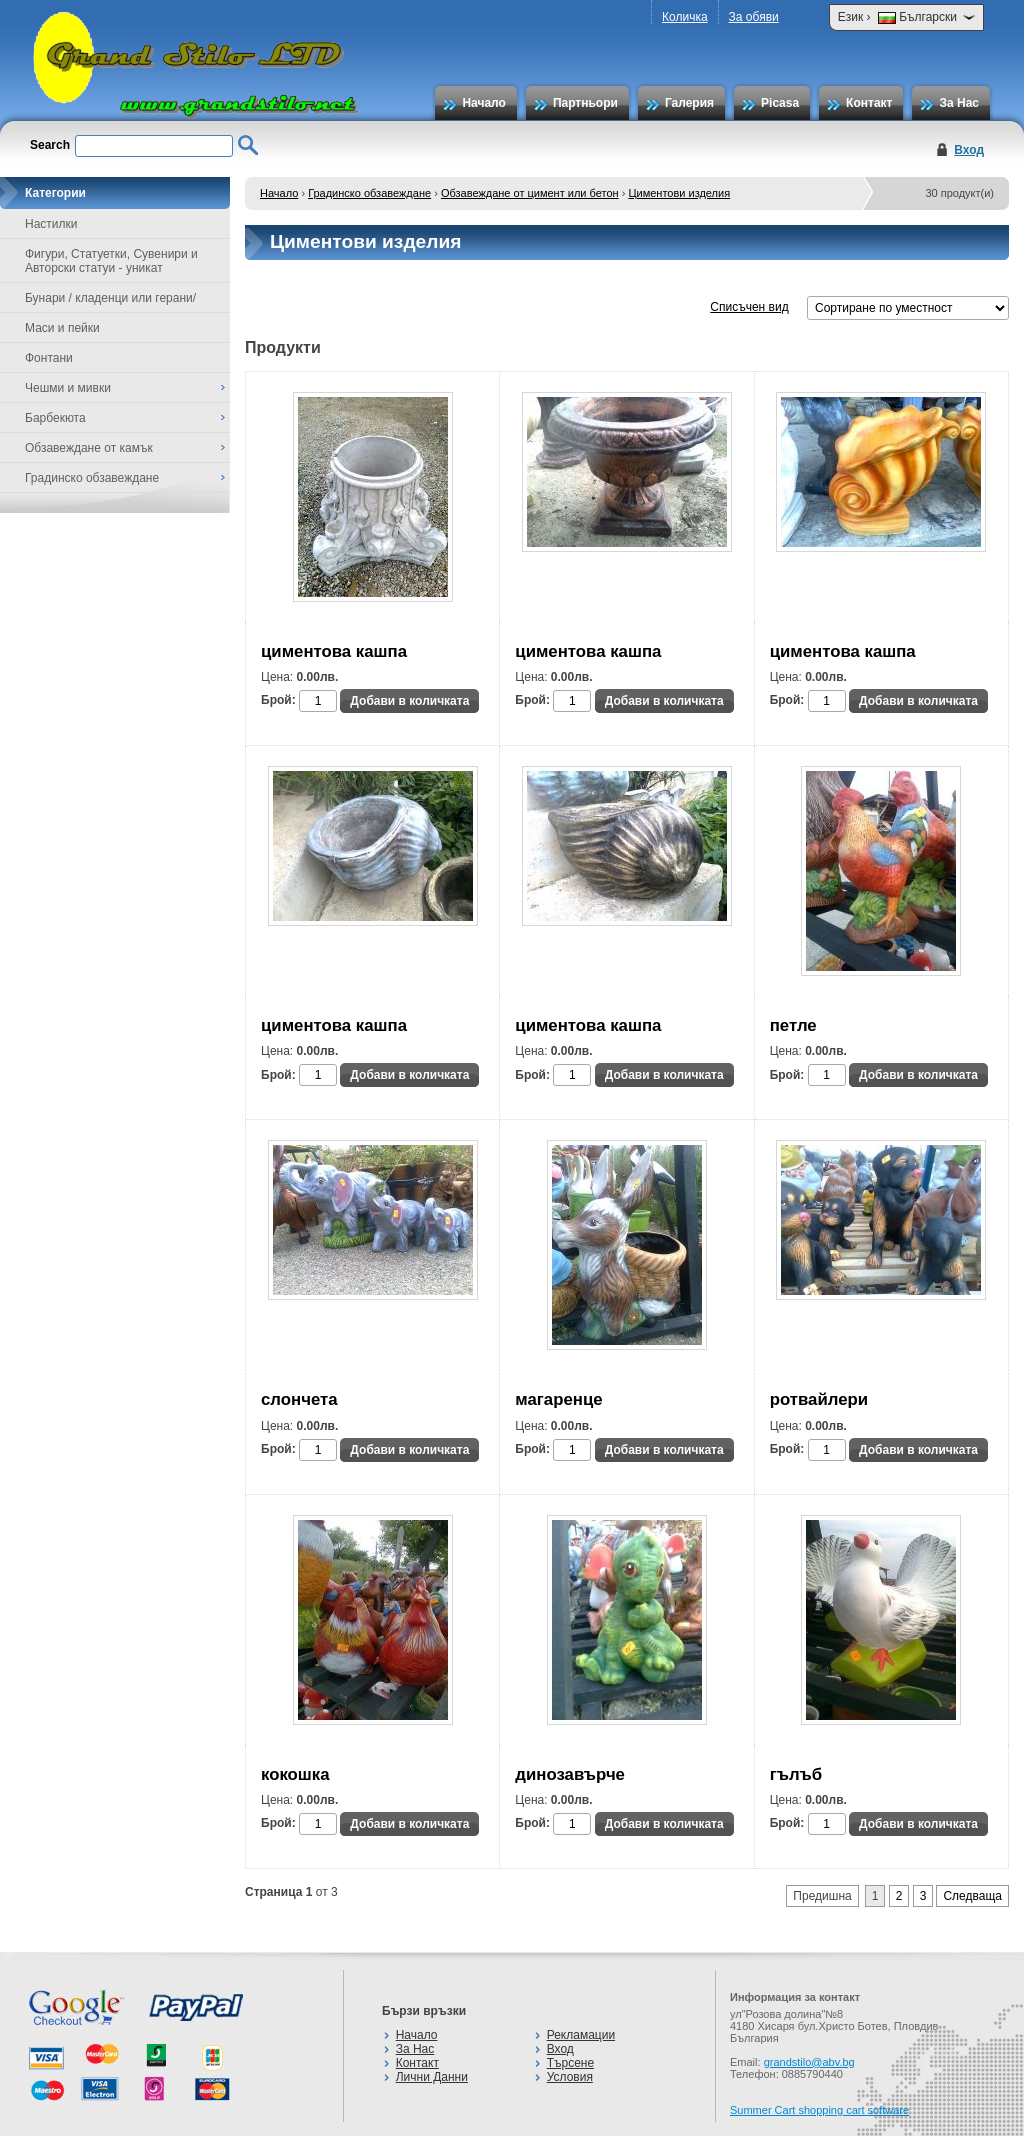 This screenshot has height=2136, width=1024. I want to click on динозавърче, so click(570, 1774).